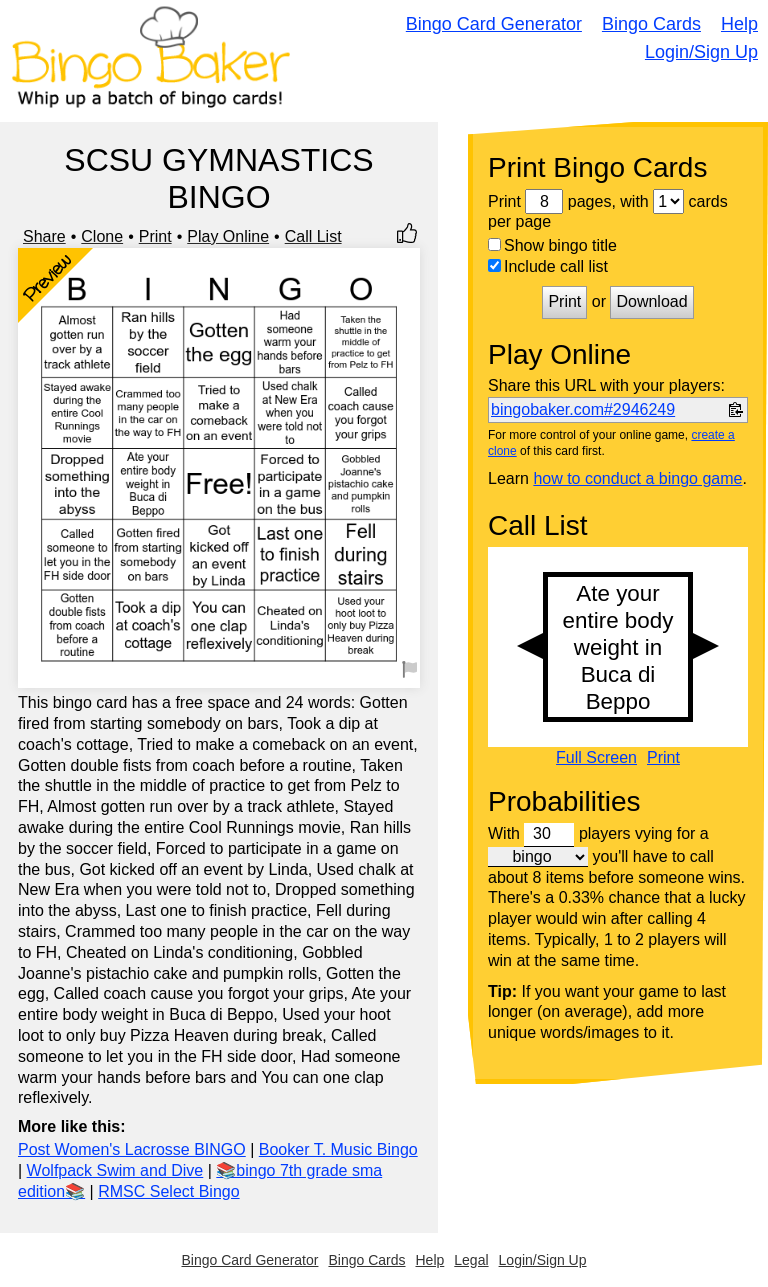 The image size is (768, 1287). I want to click on Legal, so click(471, 1260).